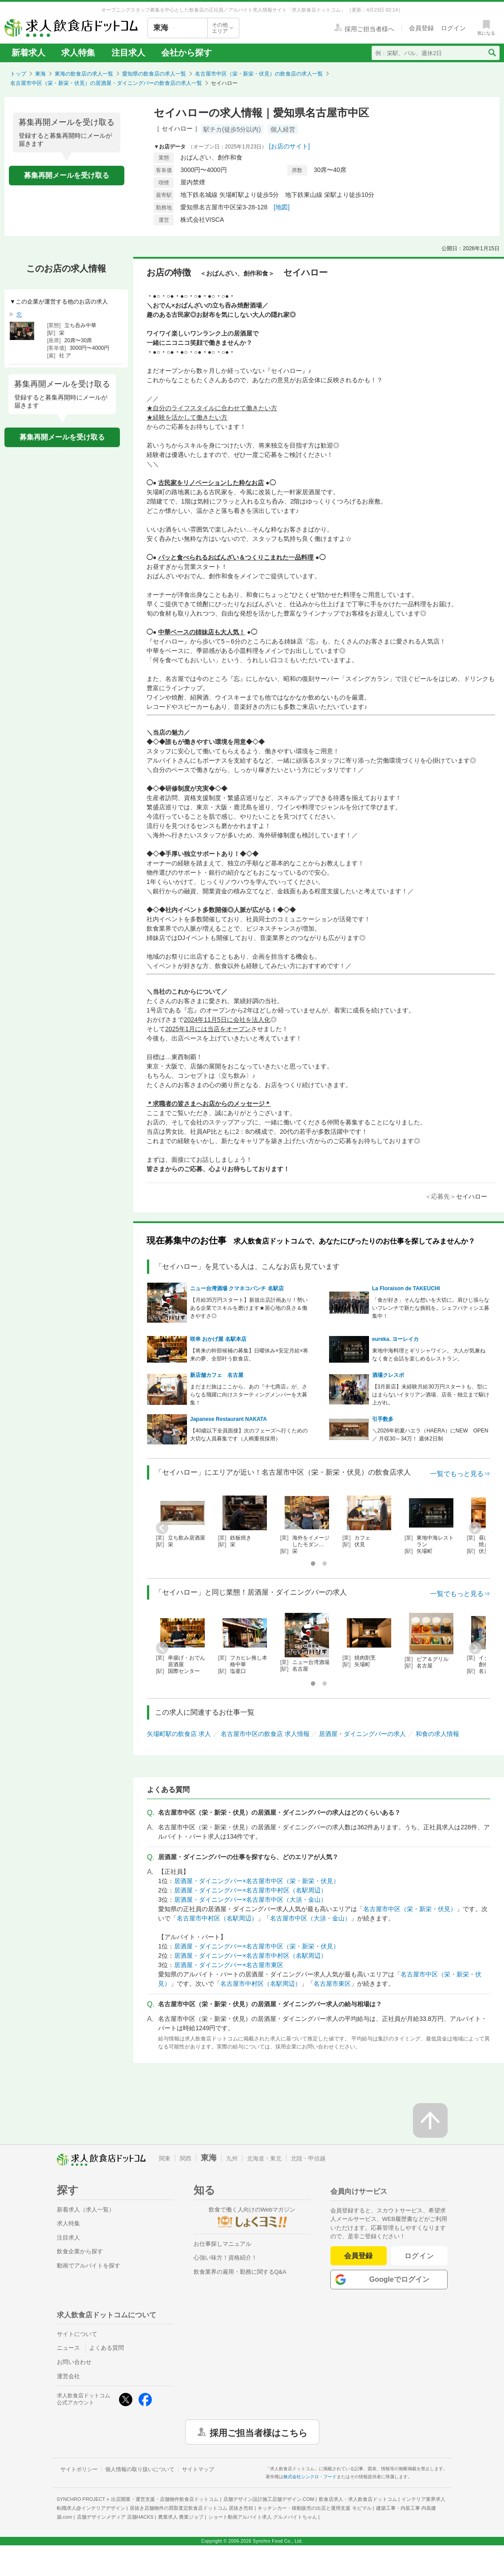  What do you see at coordinates (222, 2243) in the screenshot?
I see `お仕事探しマニュアル` at bounding box center [222, 2243].